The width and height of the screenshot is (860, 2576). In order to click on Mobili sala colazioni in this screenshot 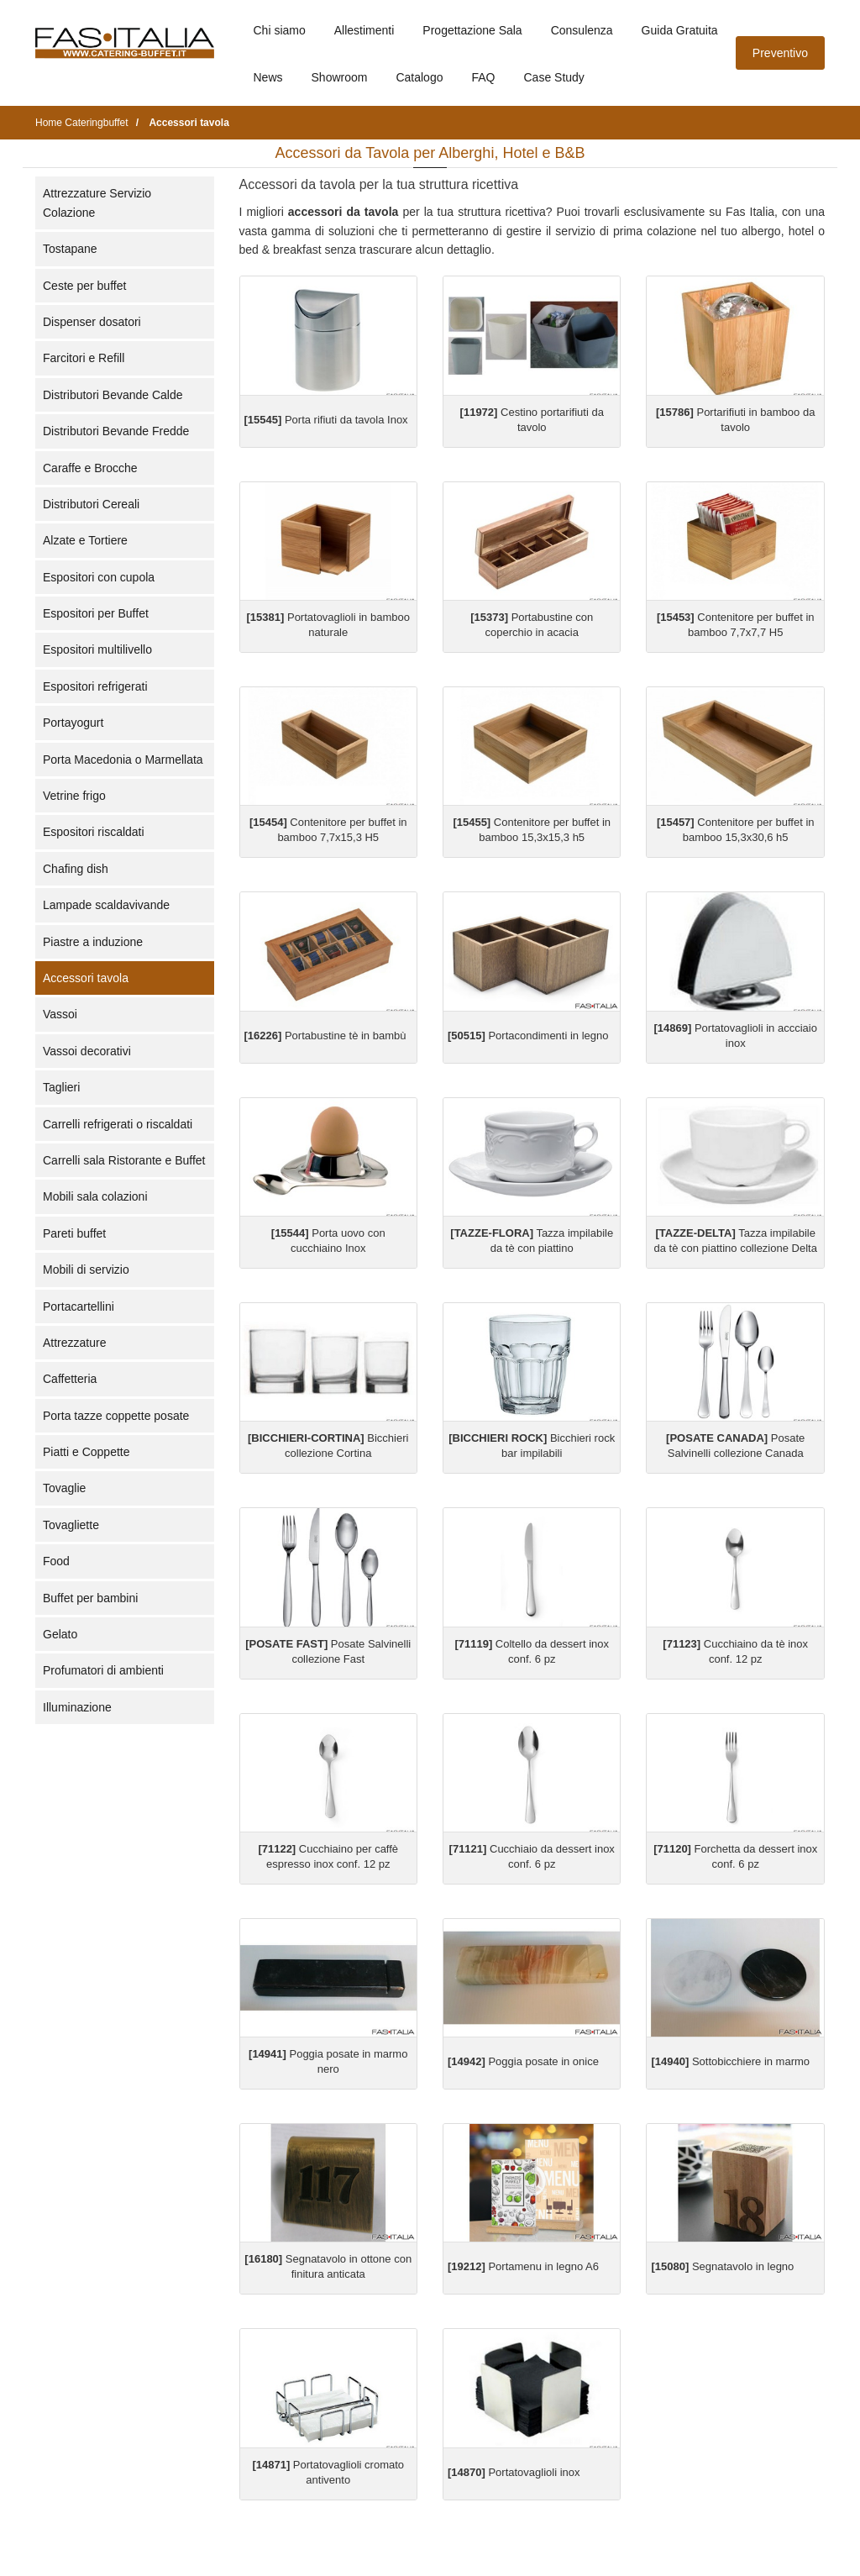, I will do `click(95, 1196)`.